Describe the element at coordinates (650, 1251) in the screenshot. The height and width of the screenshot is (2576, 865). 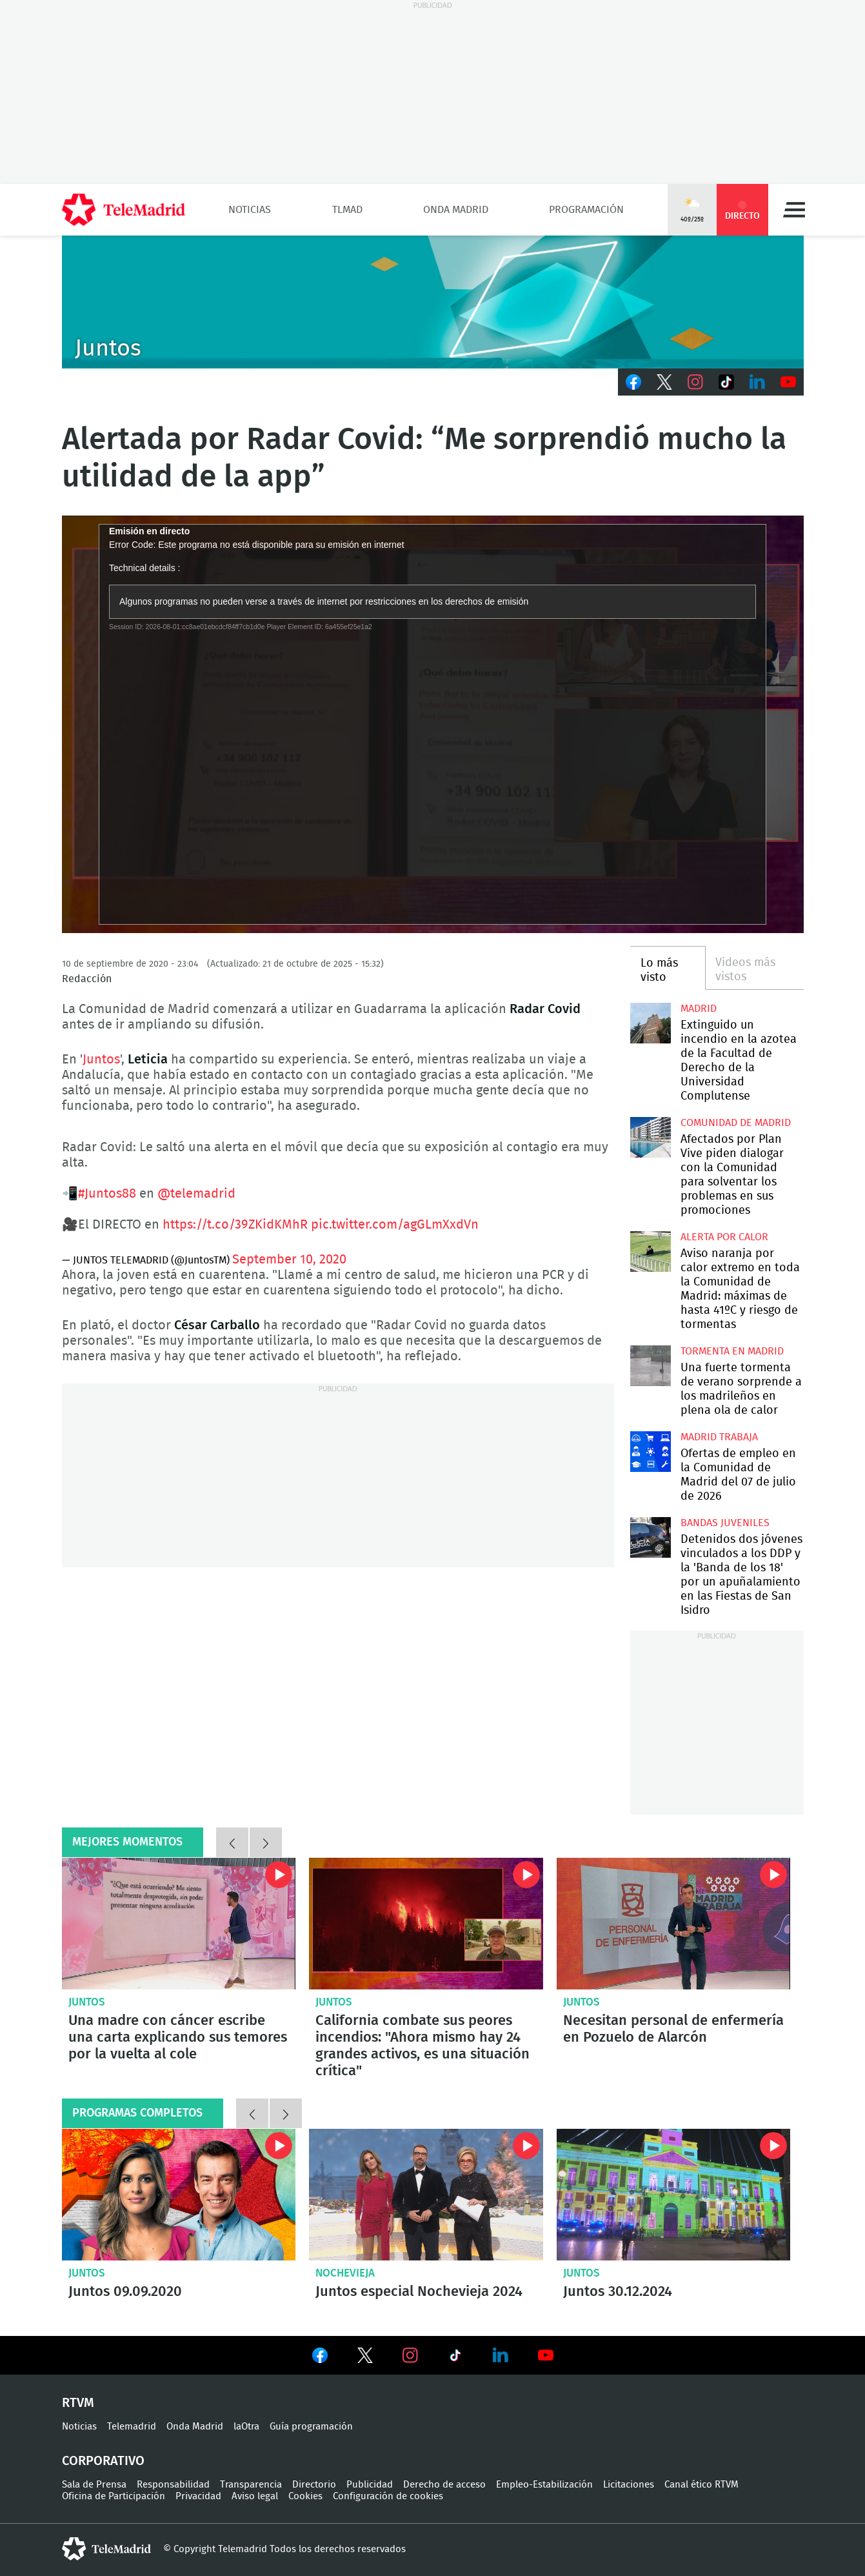
I see `Aviso naranja por calor extremo en toda la Comunidad de Madrid: máximas de hasta 41ºC y riesgo de tormentas` at that location.